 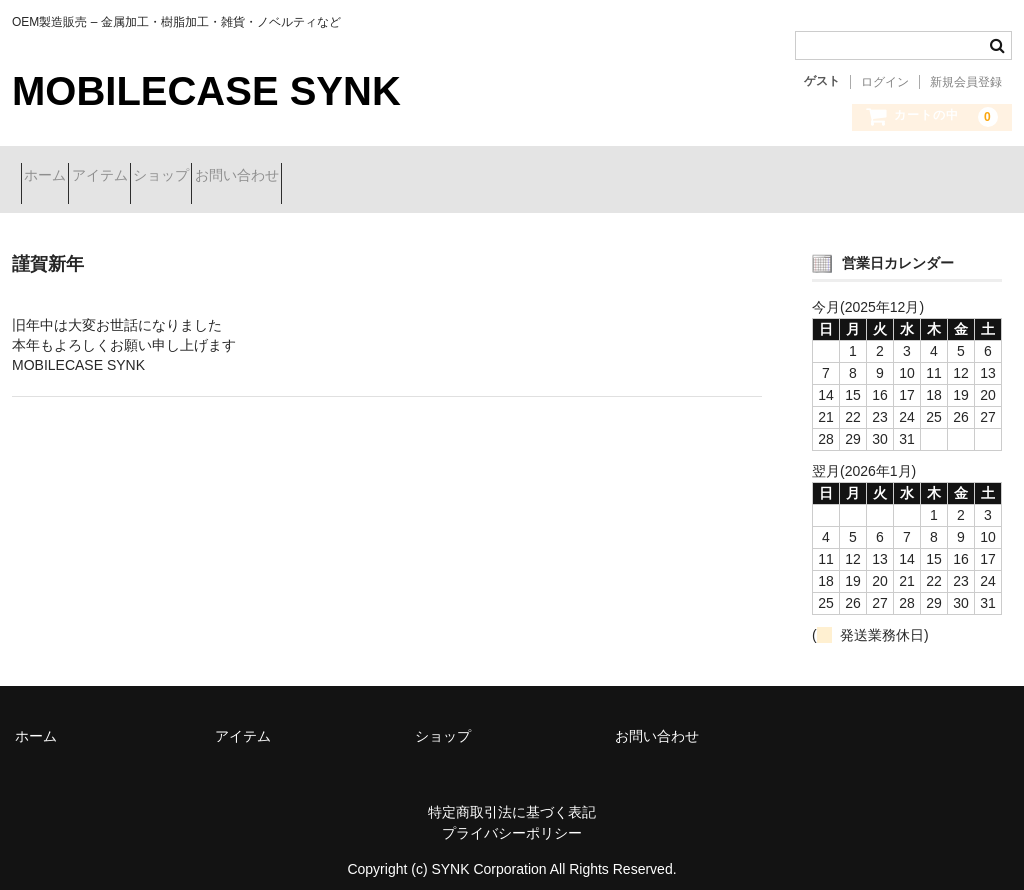 I want to click on お問い合わせ, so click(x=352, y=177).